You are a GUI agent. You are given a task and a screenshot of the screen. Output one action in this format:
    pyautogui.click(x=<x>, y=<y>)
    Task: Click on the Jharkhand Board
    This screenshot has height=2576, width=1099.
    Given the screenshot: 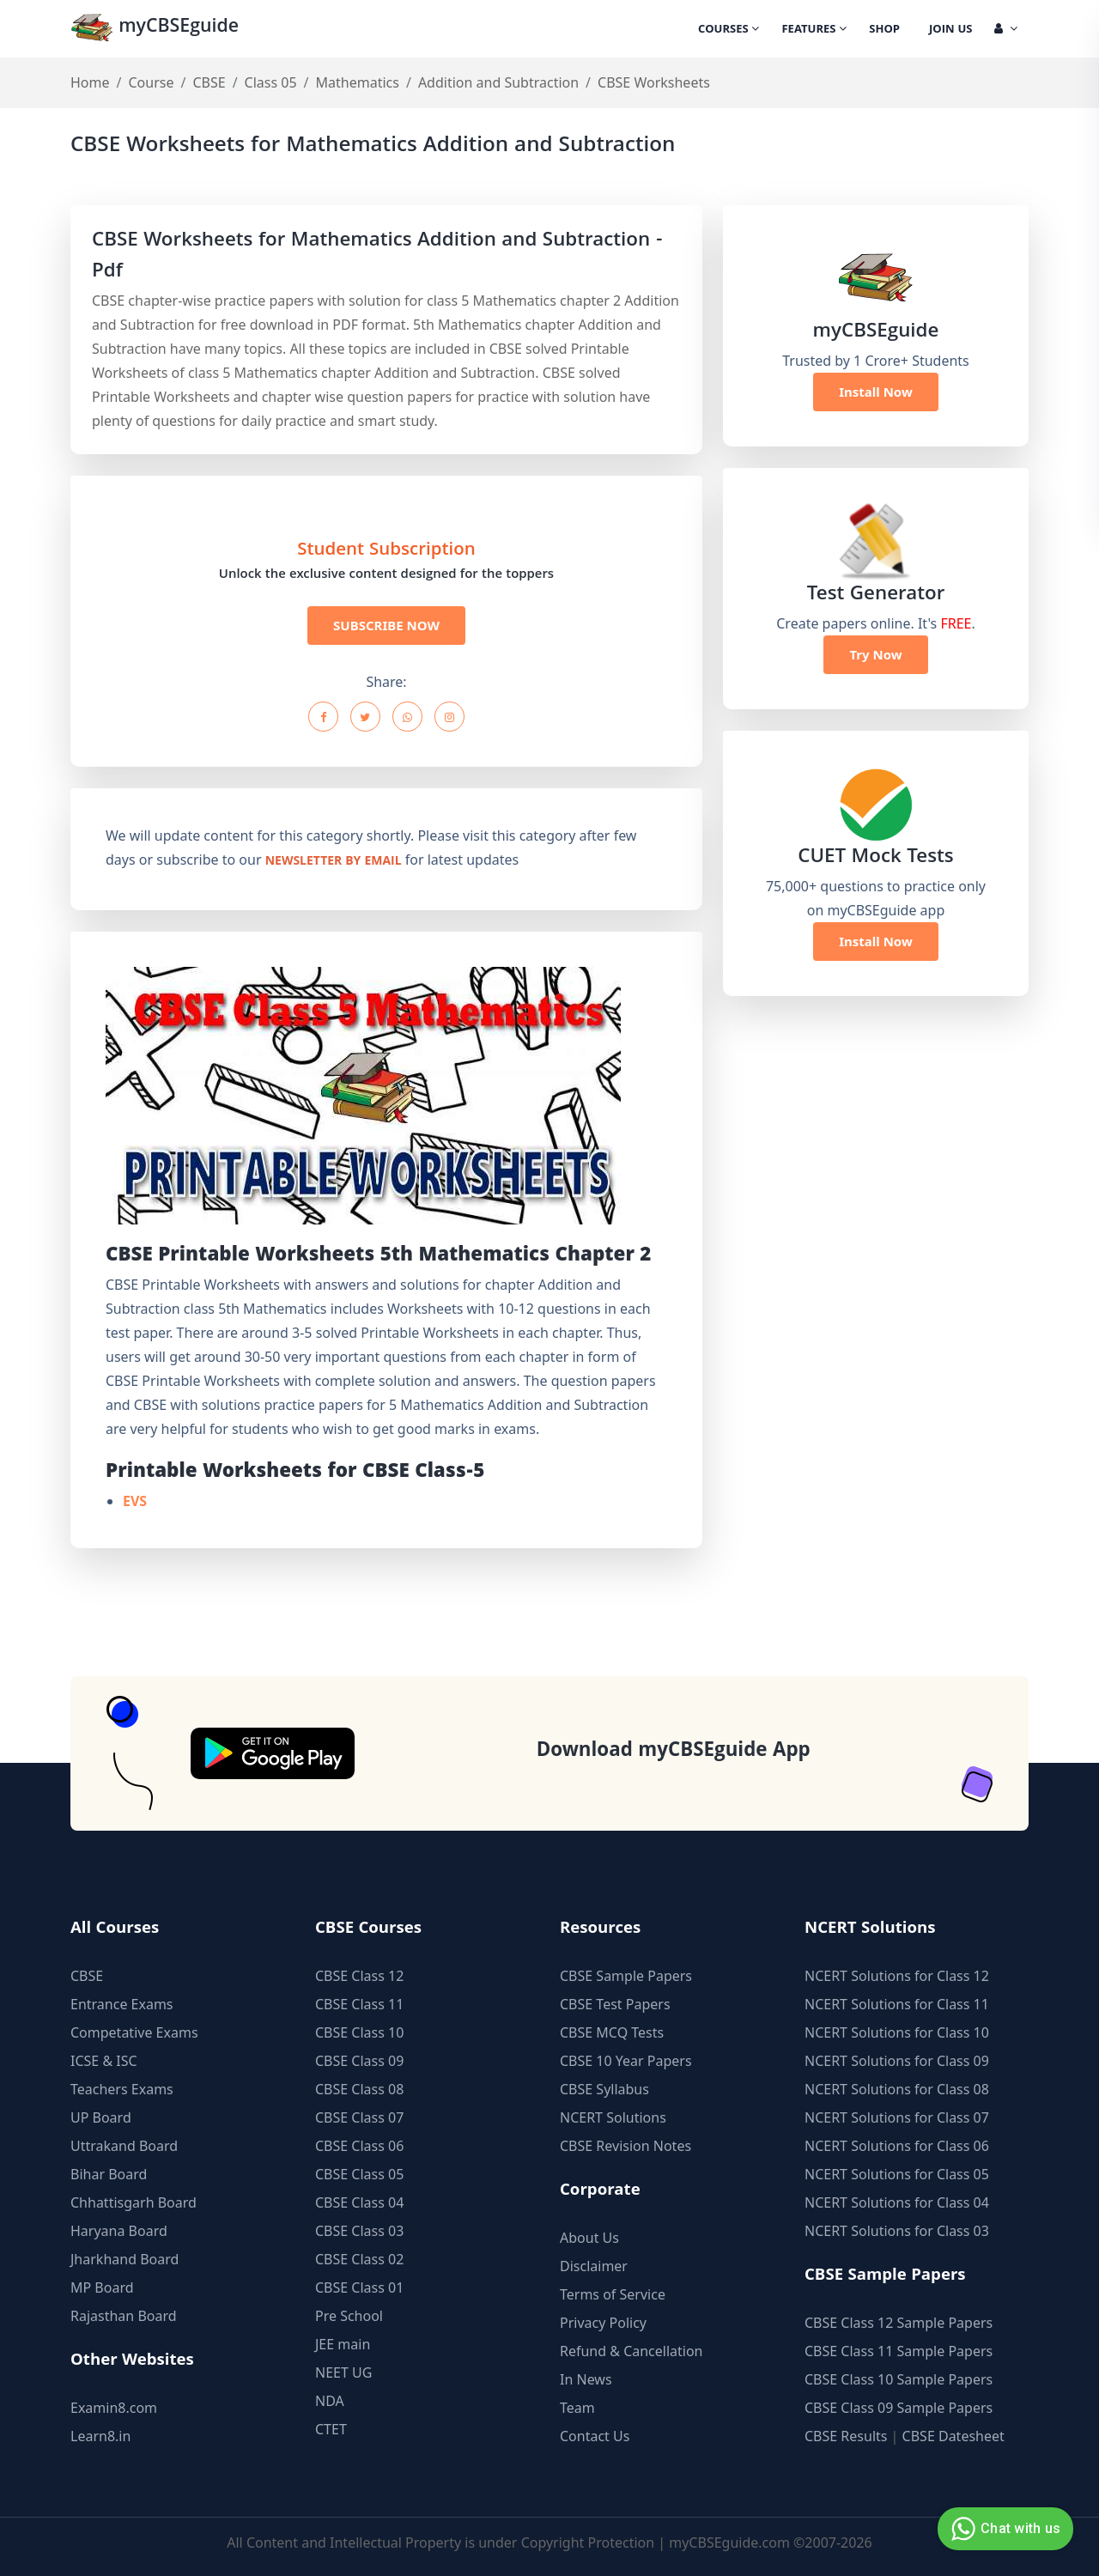 What is the action you would take?
    pyautogui.click(x=124, y=2259)
    